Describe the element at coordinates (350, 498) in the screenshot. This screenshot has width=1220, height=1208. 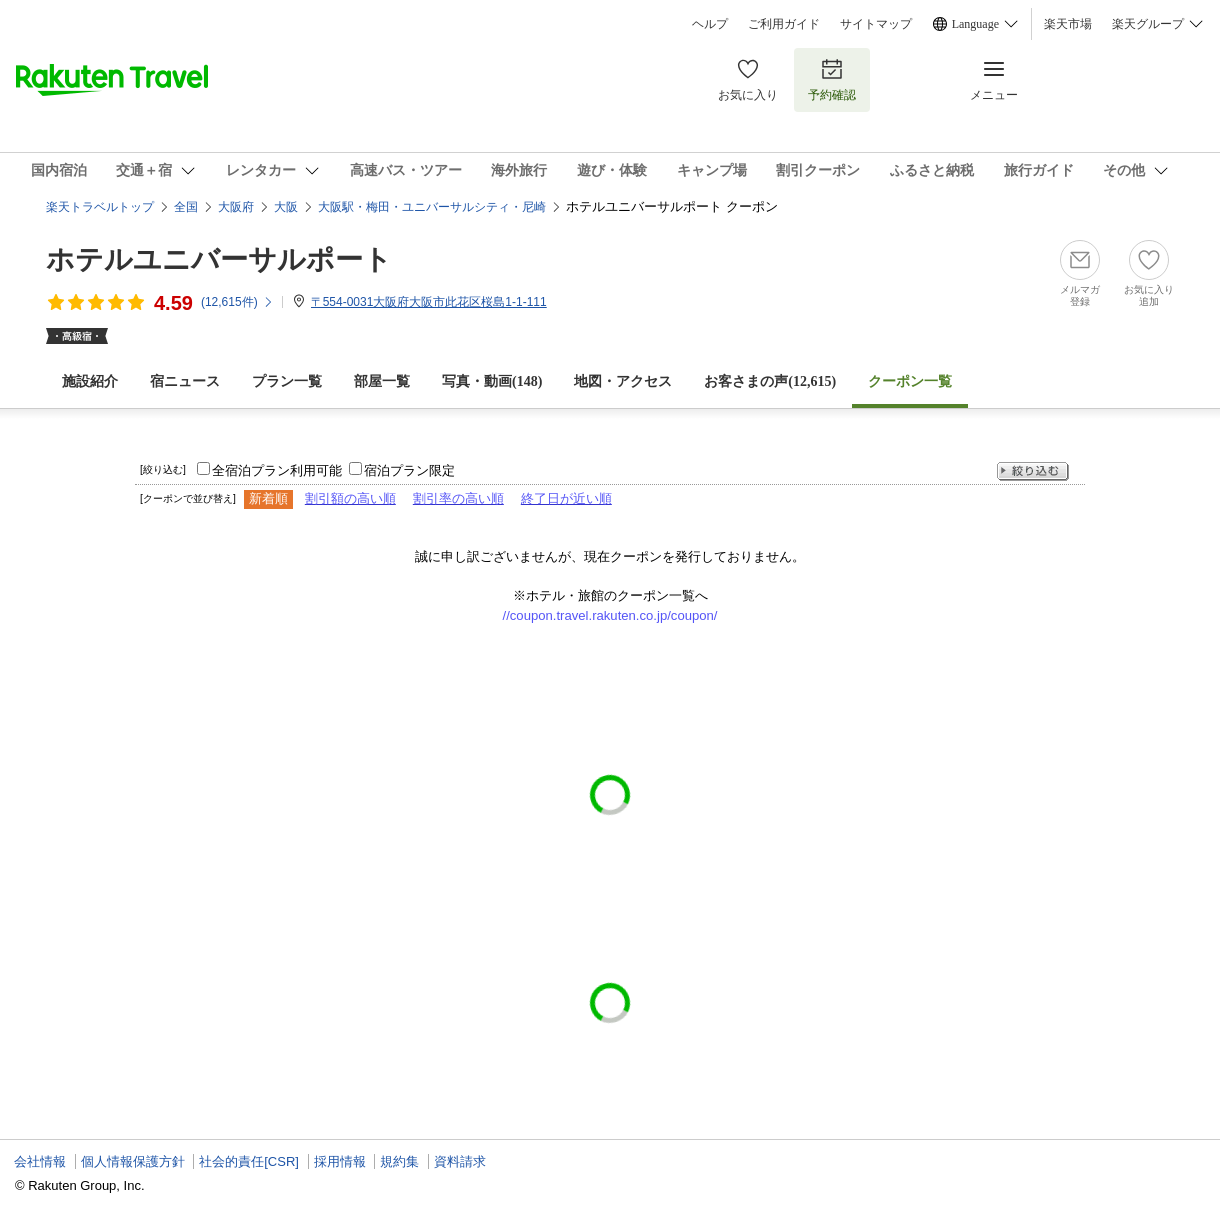
I see `割引額の高い順` at that location.